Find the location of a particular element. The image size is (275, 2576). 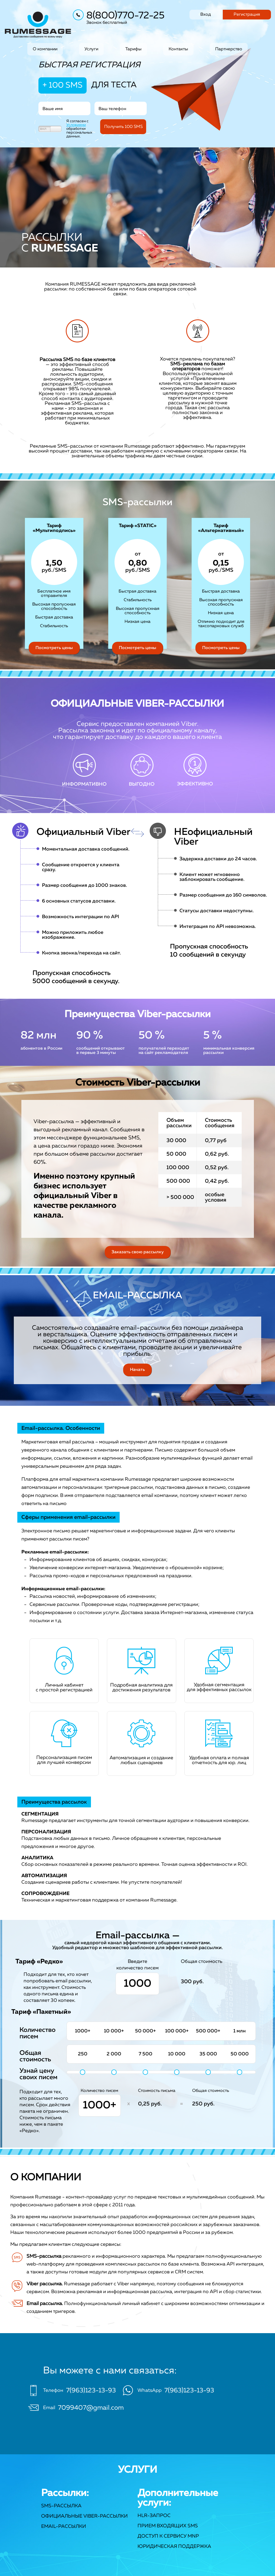

7099407@gmail.com is located at coordinates (91, 2408).